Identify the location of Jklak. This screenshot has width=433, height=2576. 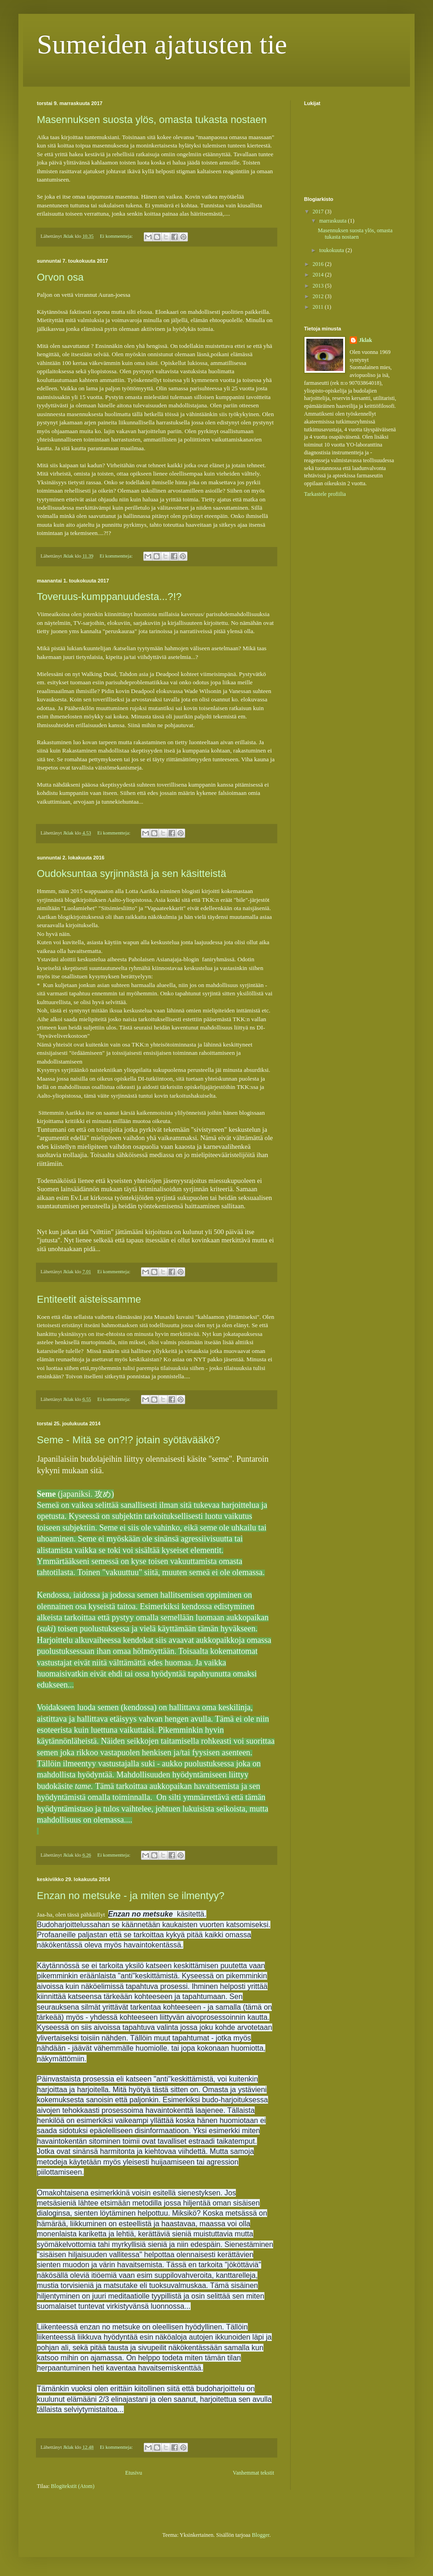
(365, 340).